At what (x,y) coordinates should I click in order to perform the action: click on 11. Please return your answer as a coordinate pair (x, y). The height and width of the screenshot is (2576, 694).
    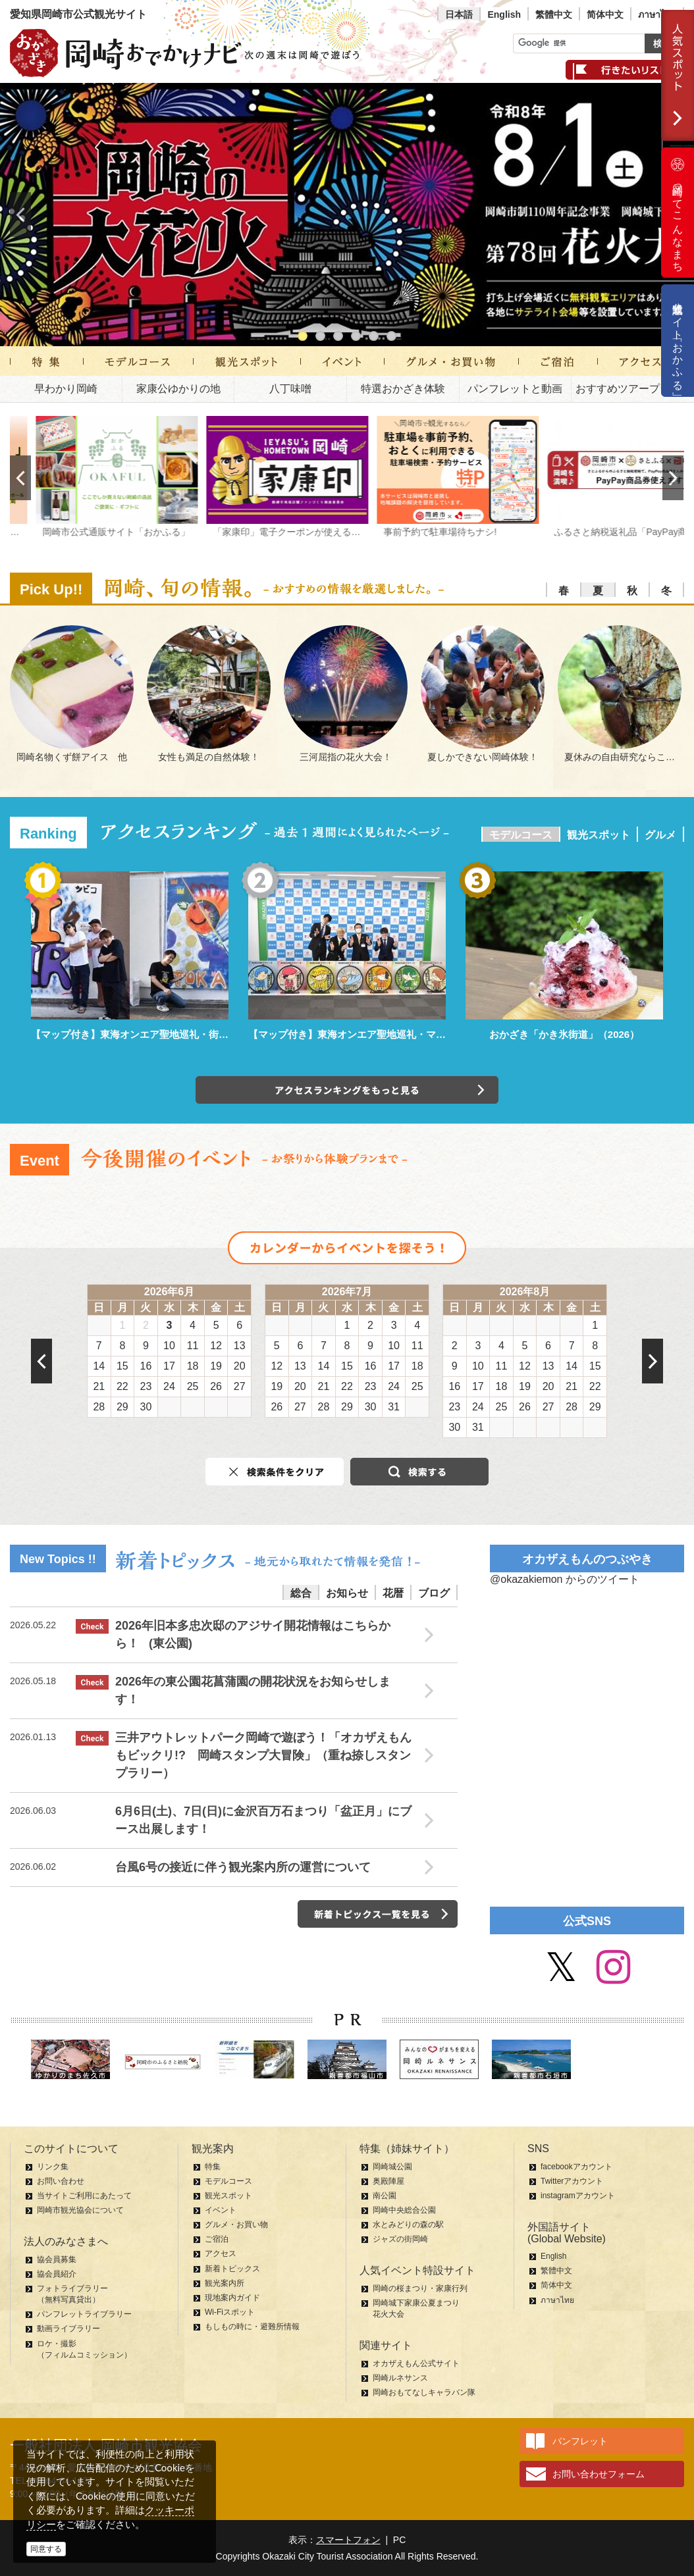
    Looking at the image, I should click on (193, 1345).